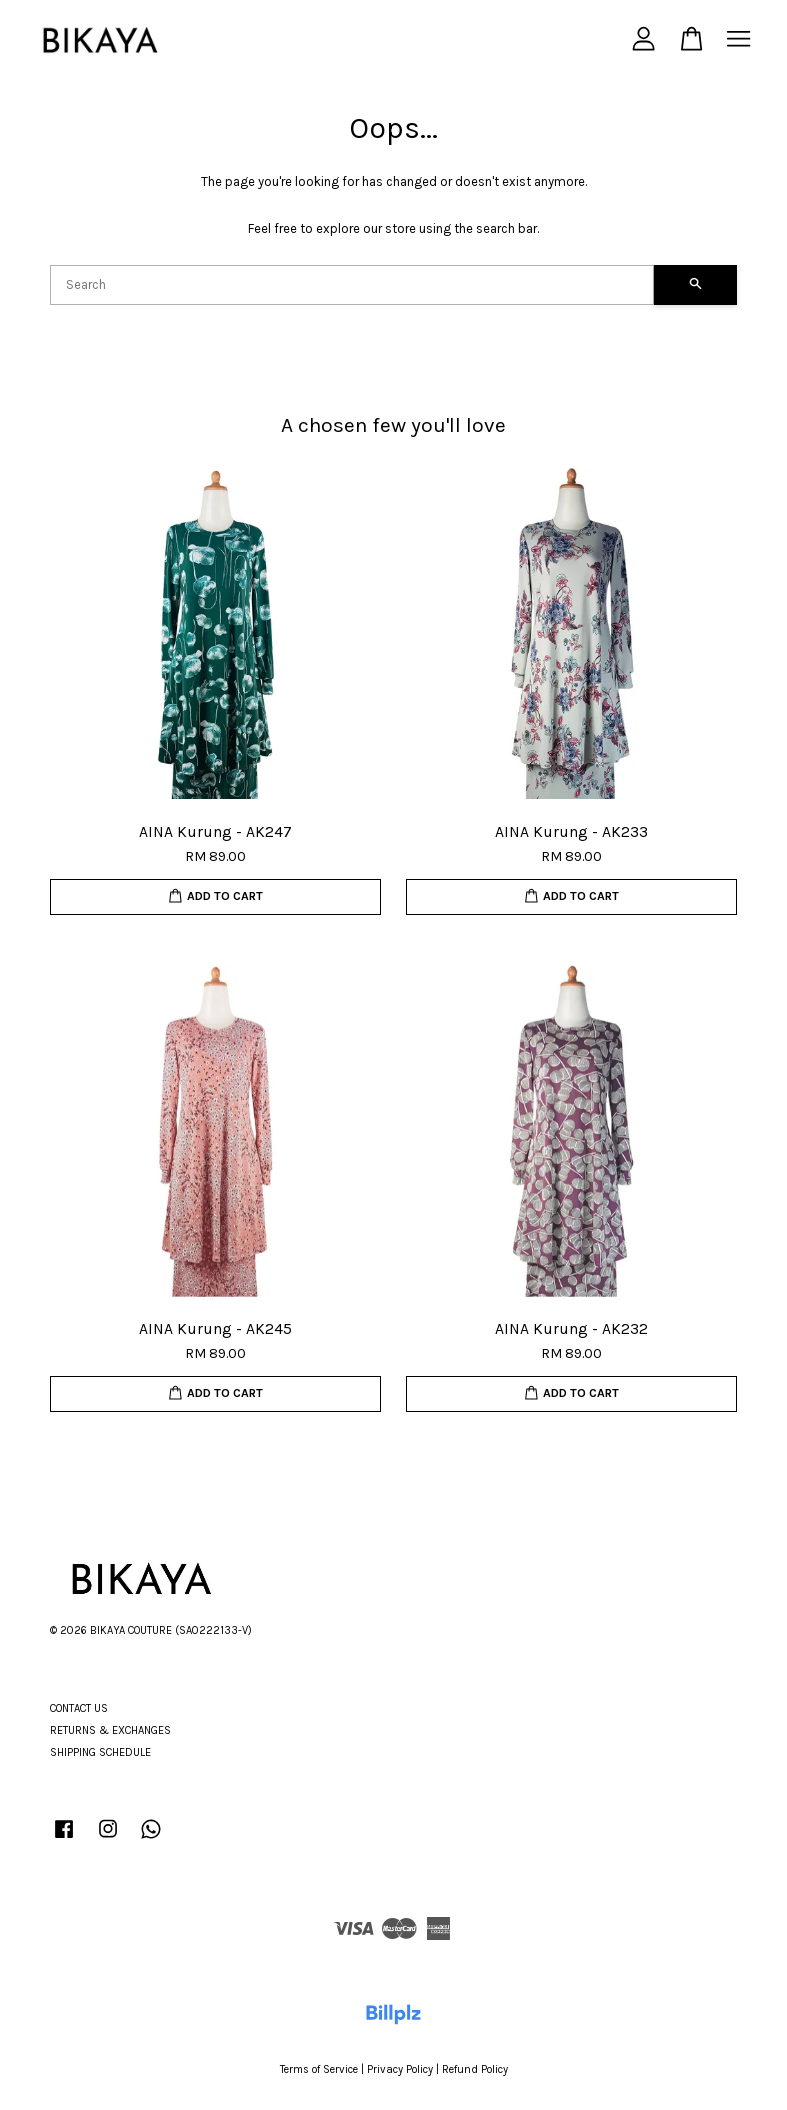 The image size is (787, 2110). Describe the element at coordinates (110, 1730) in the screenshot. I see `RETURNS & EXCHANGES` at that location.